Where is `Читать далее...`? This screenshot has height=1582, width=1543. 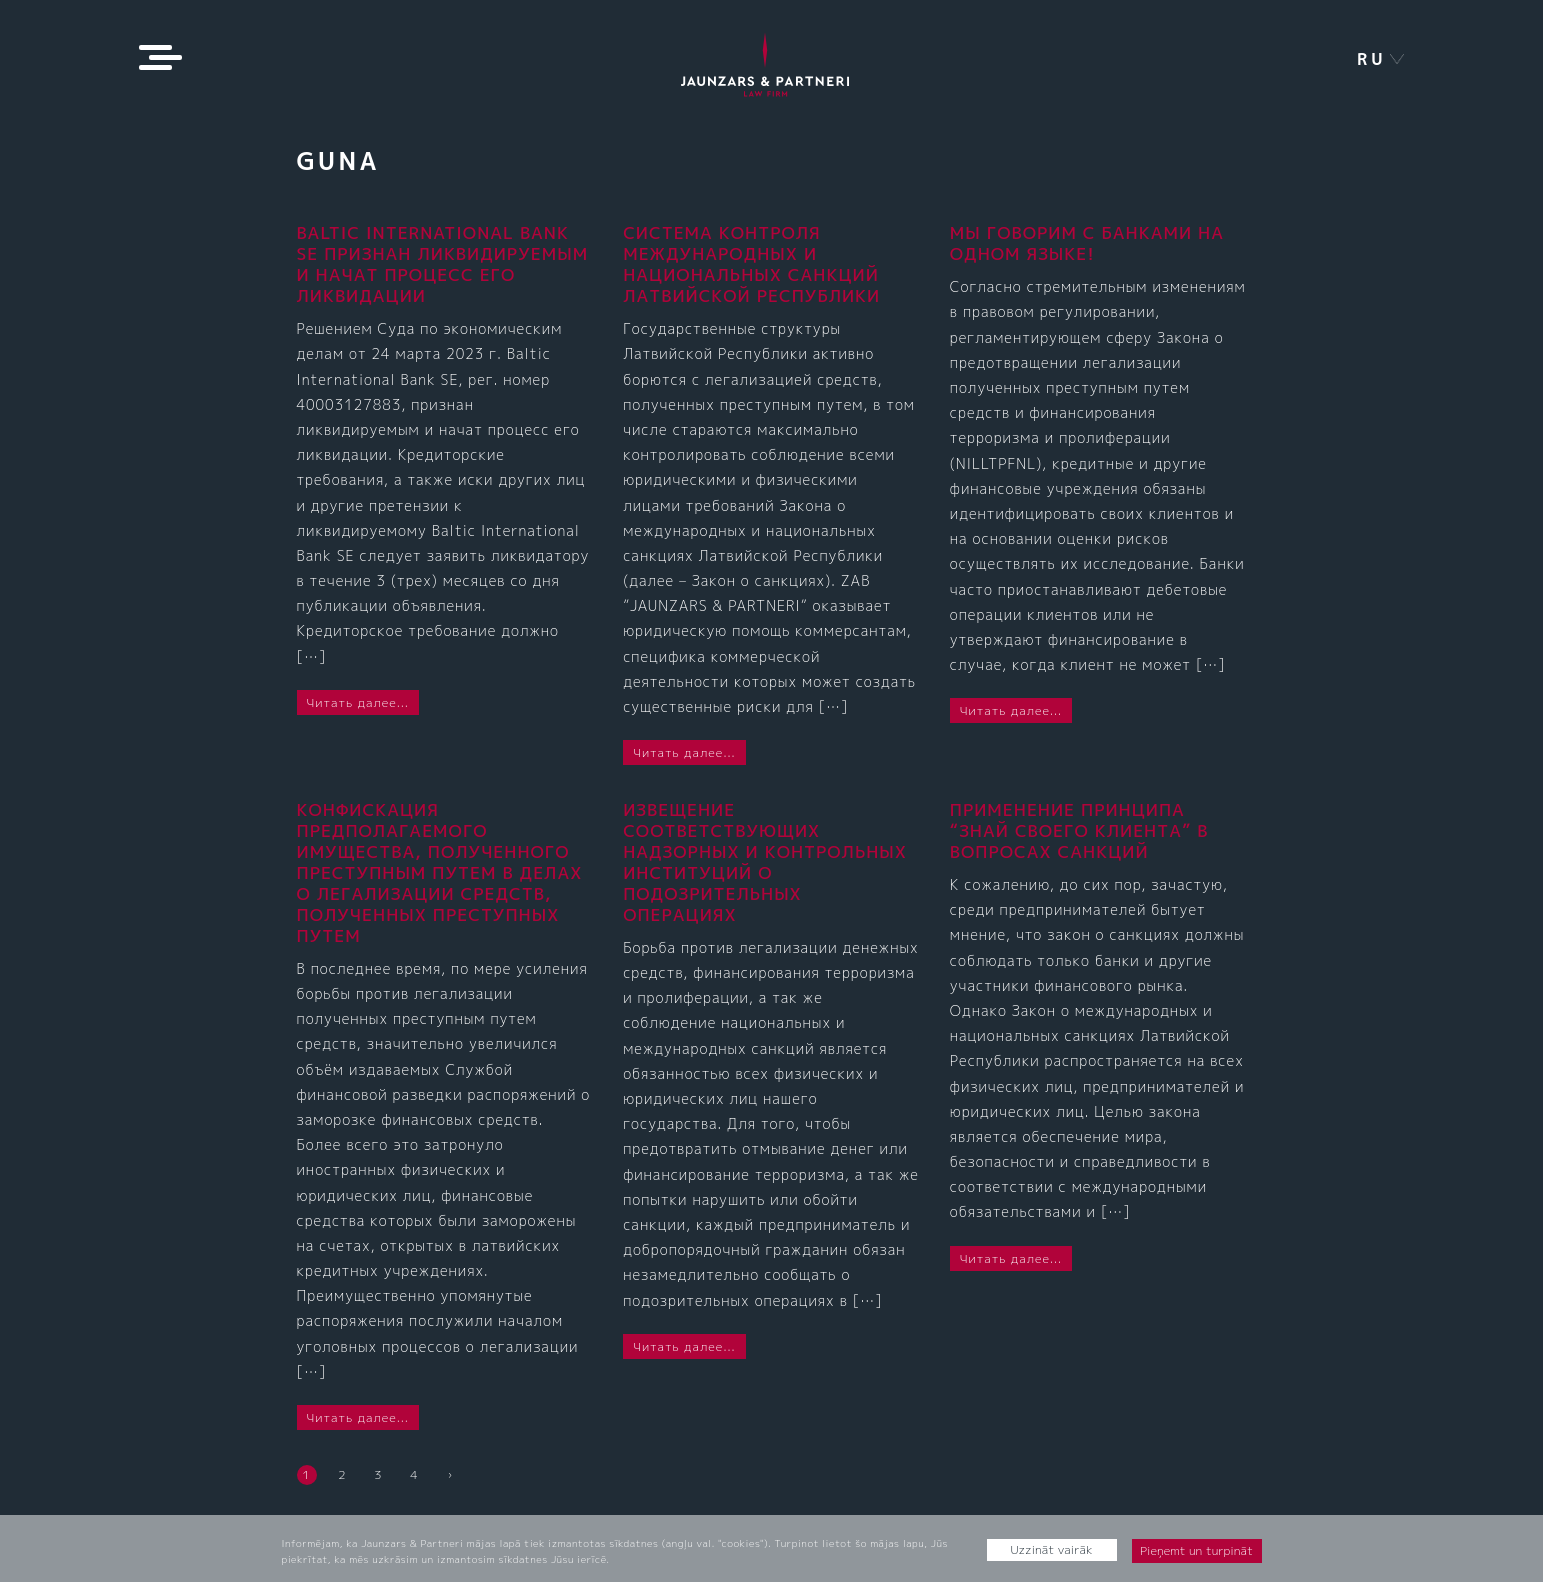
Читать далее... is located at coordinates (358, 702).